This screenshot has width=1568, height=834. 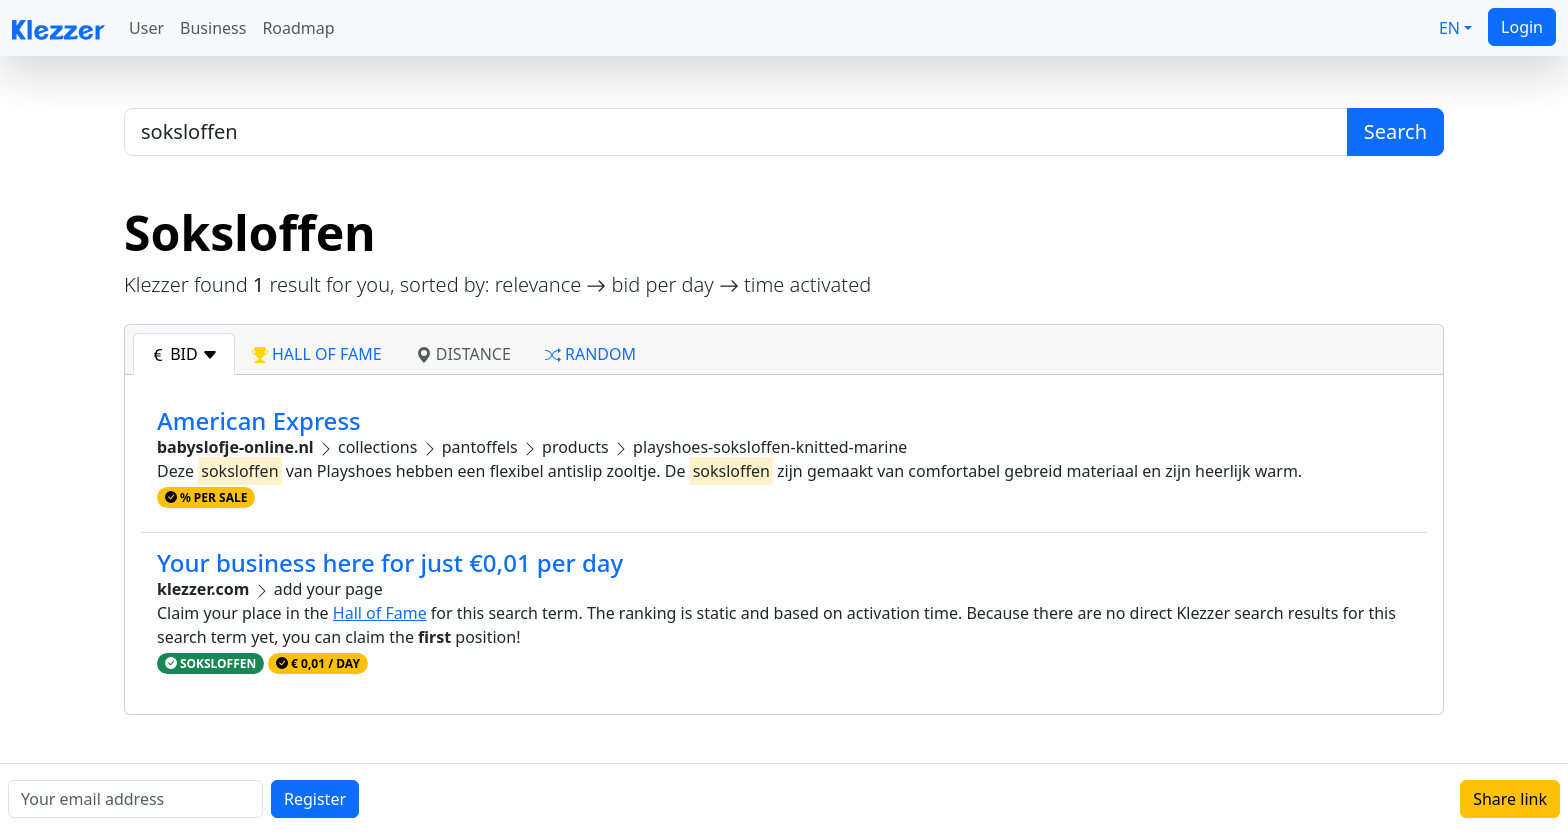 What do you see at coordinates (1510, 799) in the screenshot?
I see `Share link` at bounding box center [1510, 799].